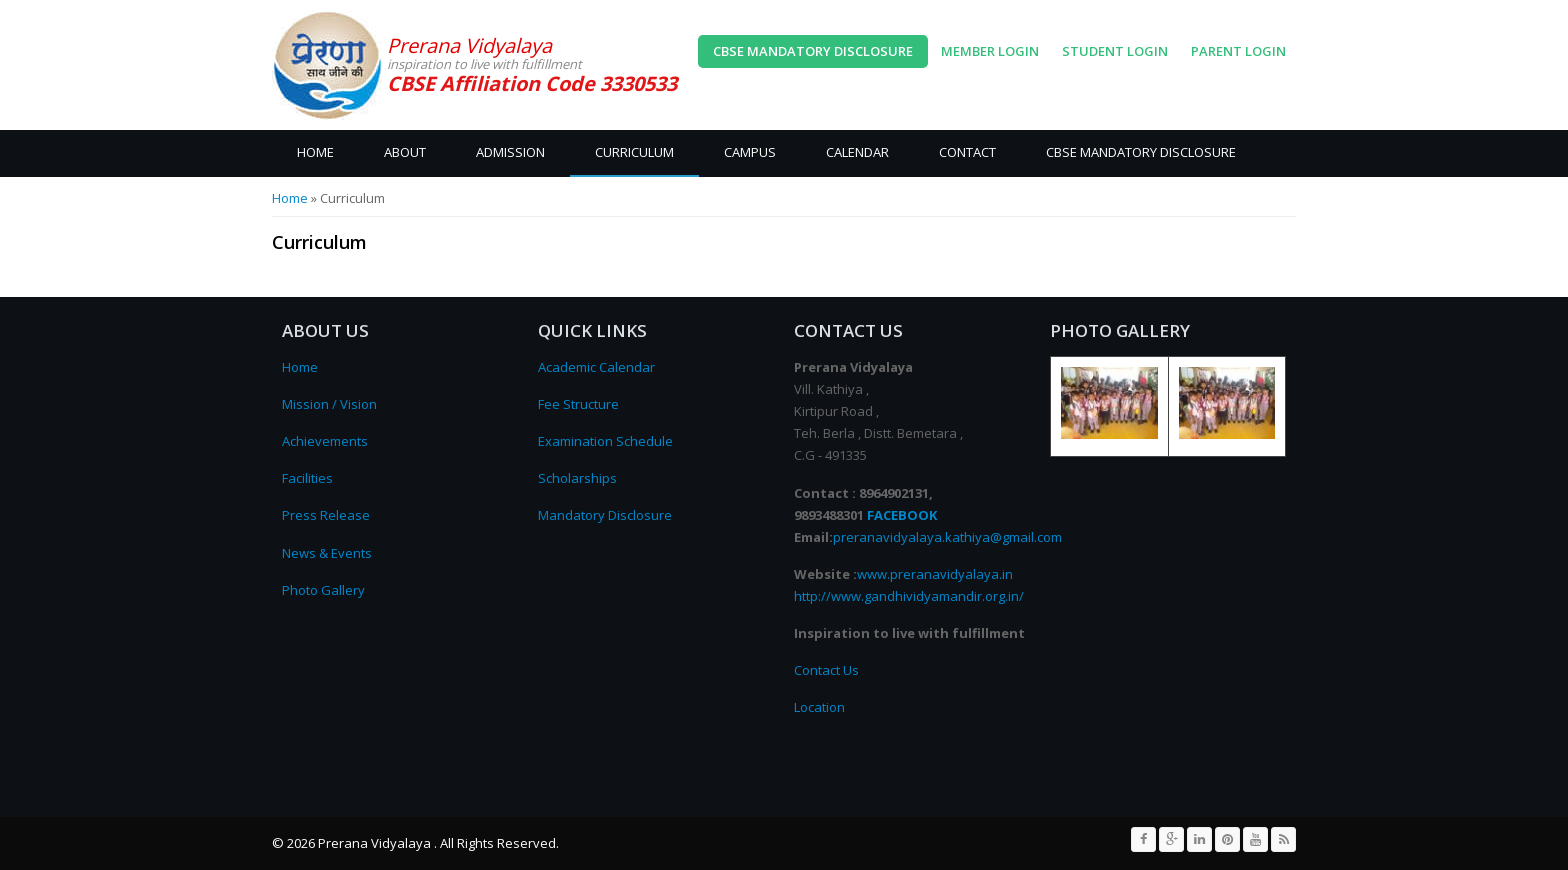 The width and height of the screenshot is (1568, 870). I want to click on FACEBOOK, so click(902, 515).